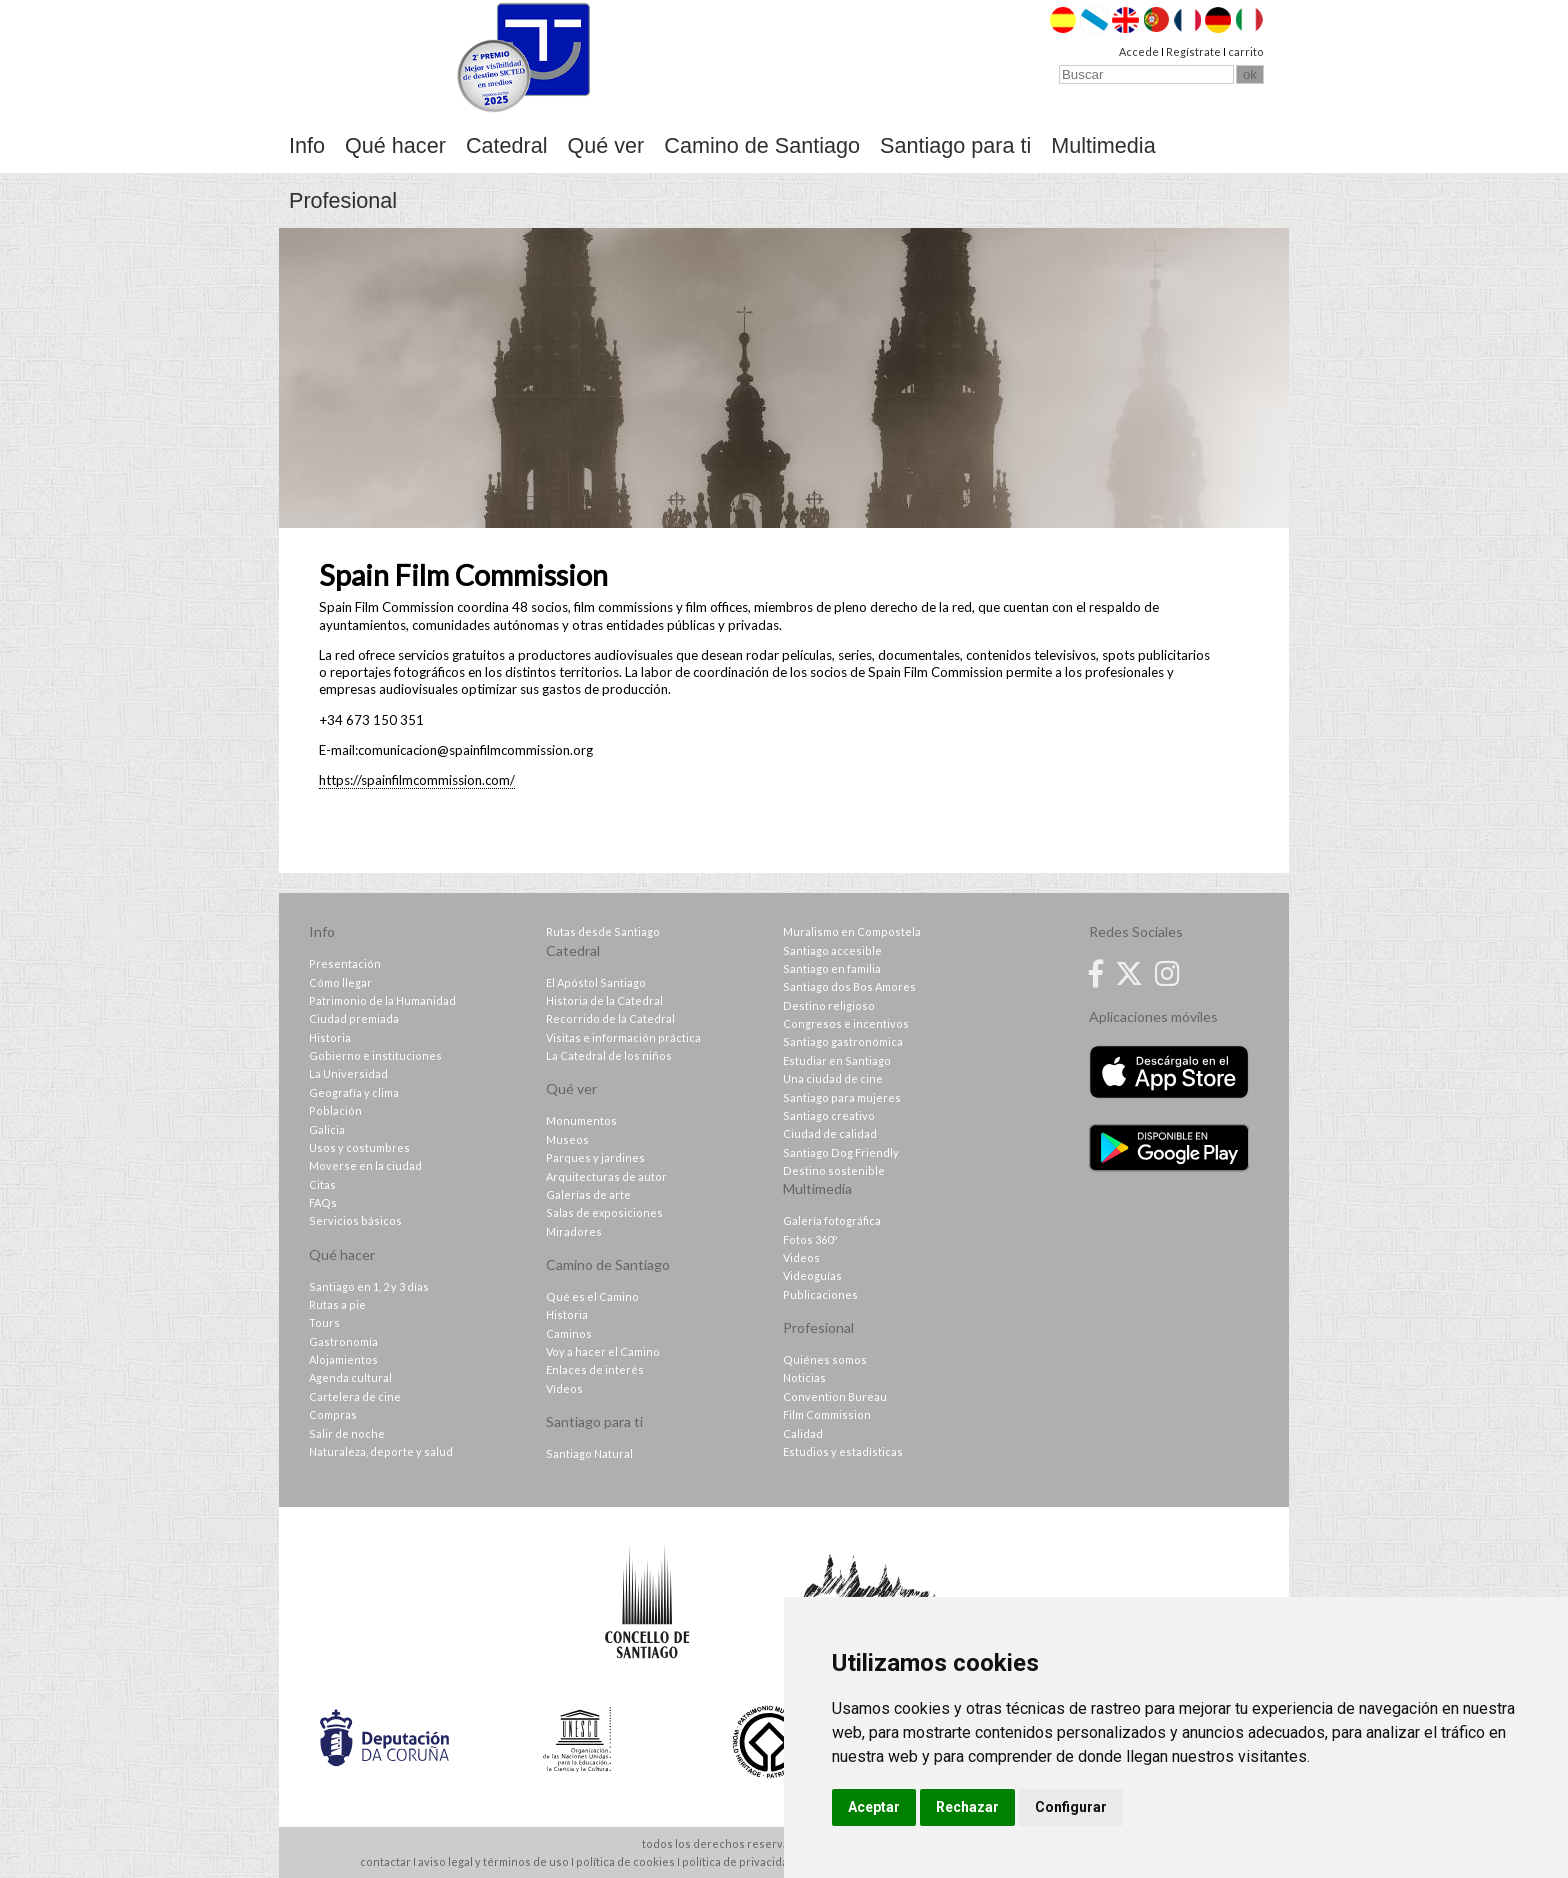 This screenshot has height=1878, width=1568. I want to click on Naturaleza, deporte y salud, so click(381, 1451).